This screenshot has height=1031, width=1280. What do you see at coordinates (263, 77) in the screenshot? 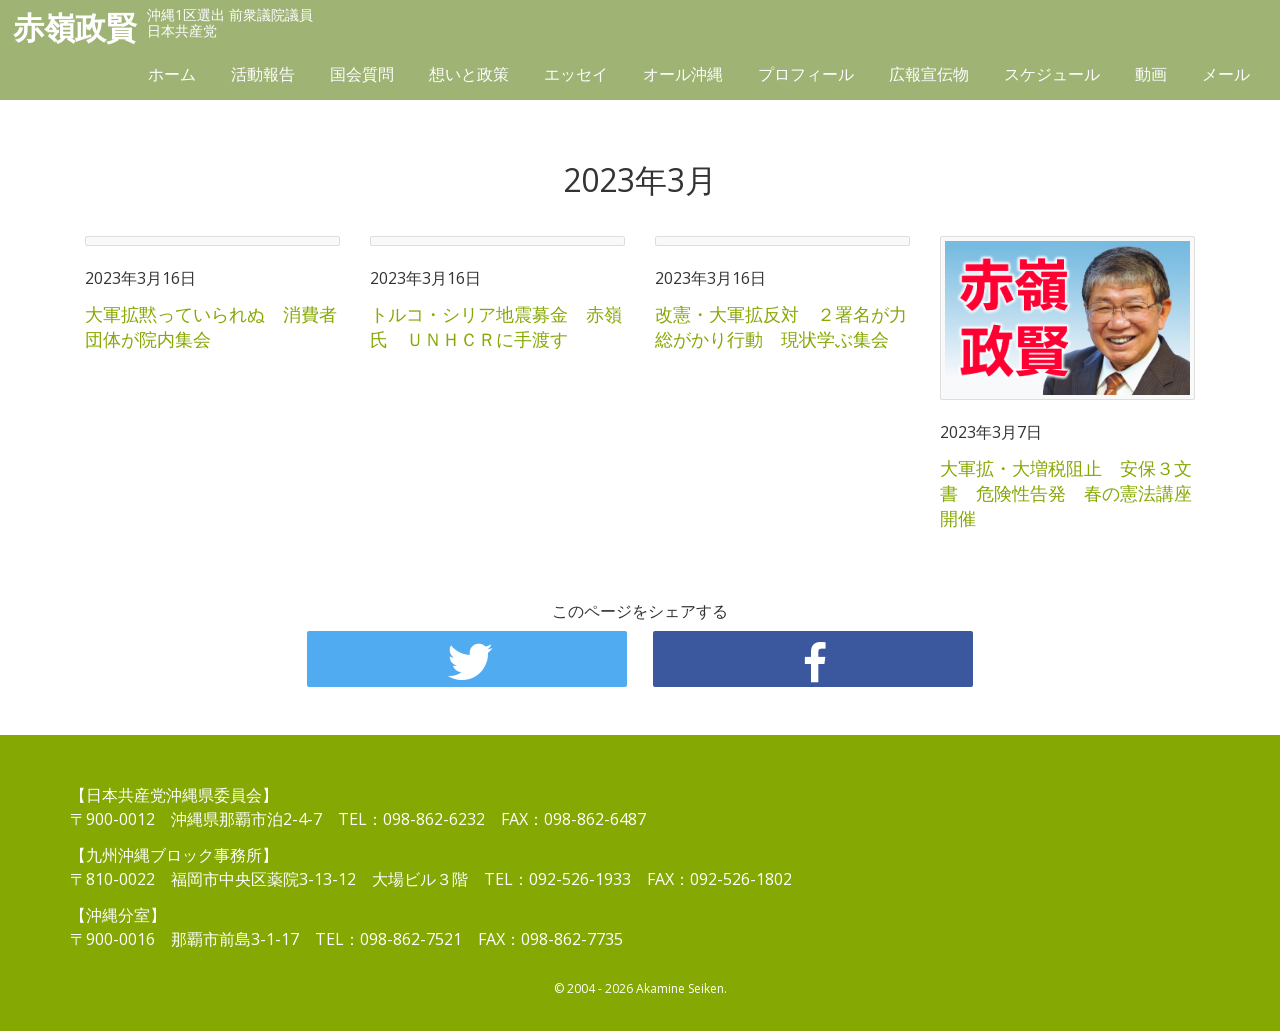
I see `活動報告` at bounding box center [263, 77].